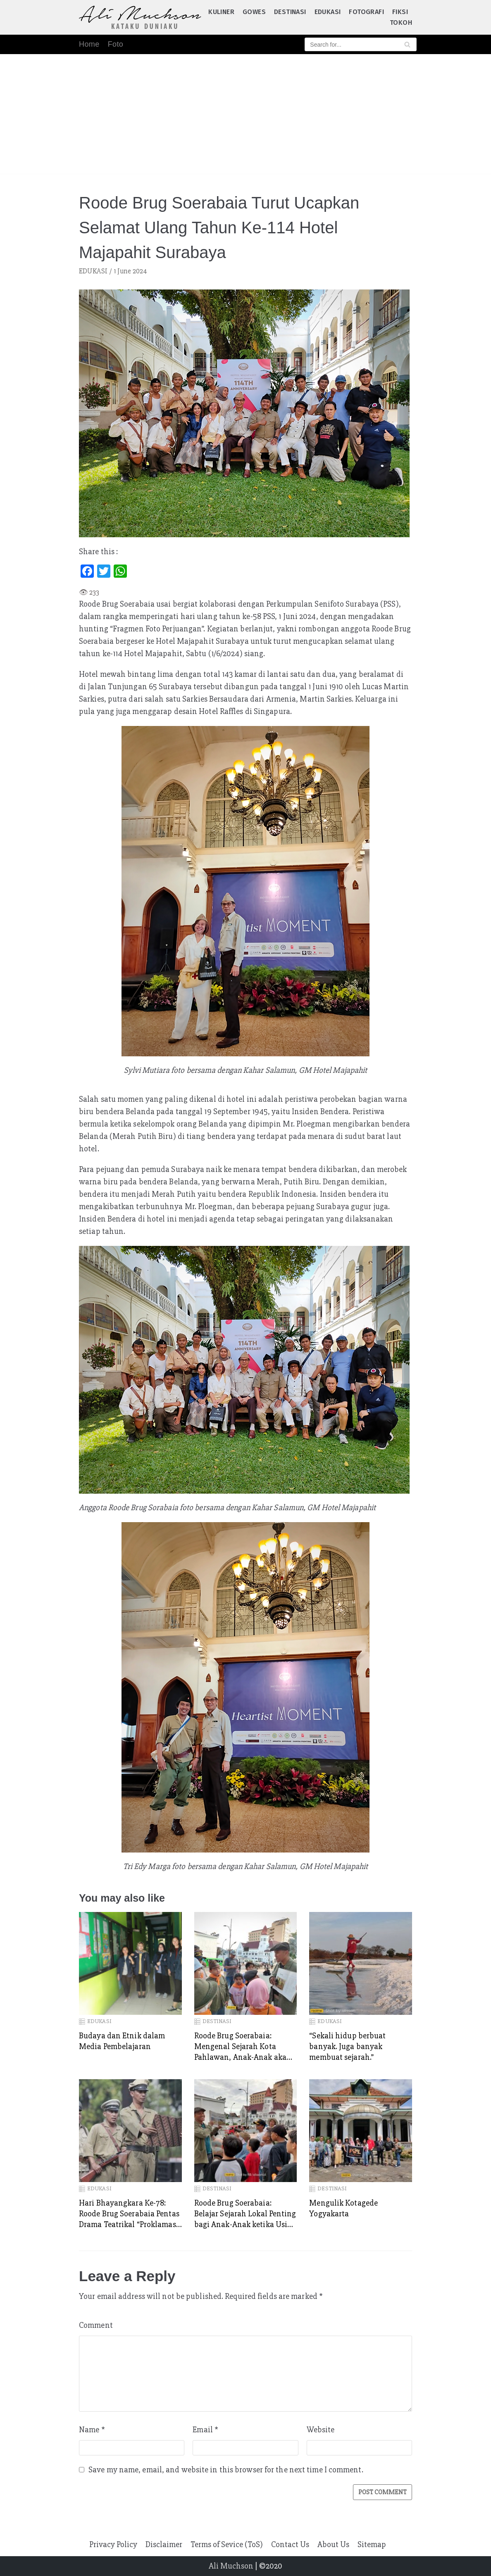 The image size is (491, 2576). Describe the element at coordinates (140, 17) in the screenshot. I see `[Ali Muchson]` at that location.